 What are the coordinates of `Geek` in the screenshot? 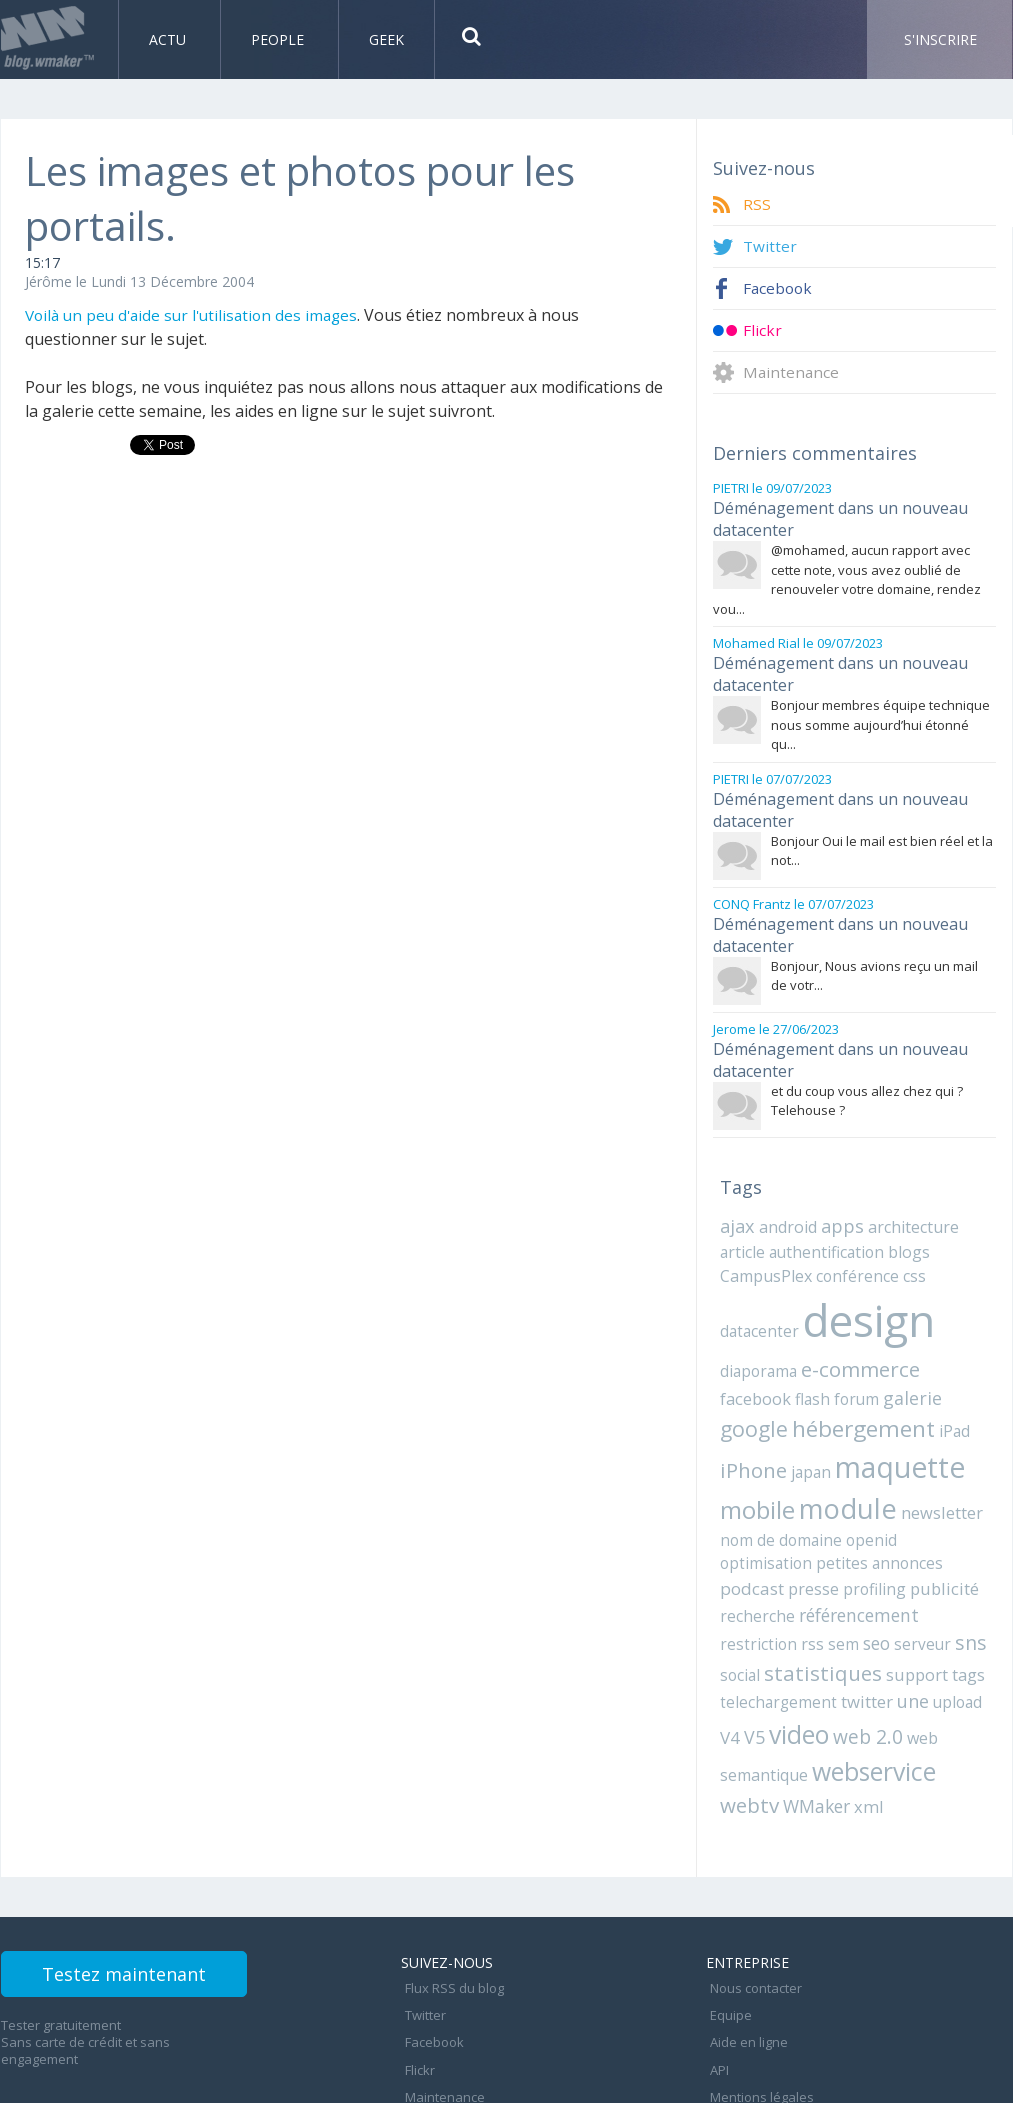 It's located at (386, 39).